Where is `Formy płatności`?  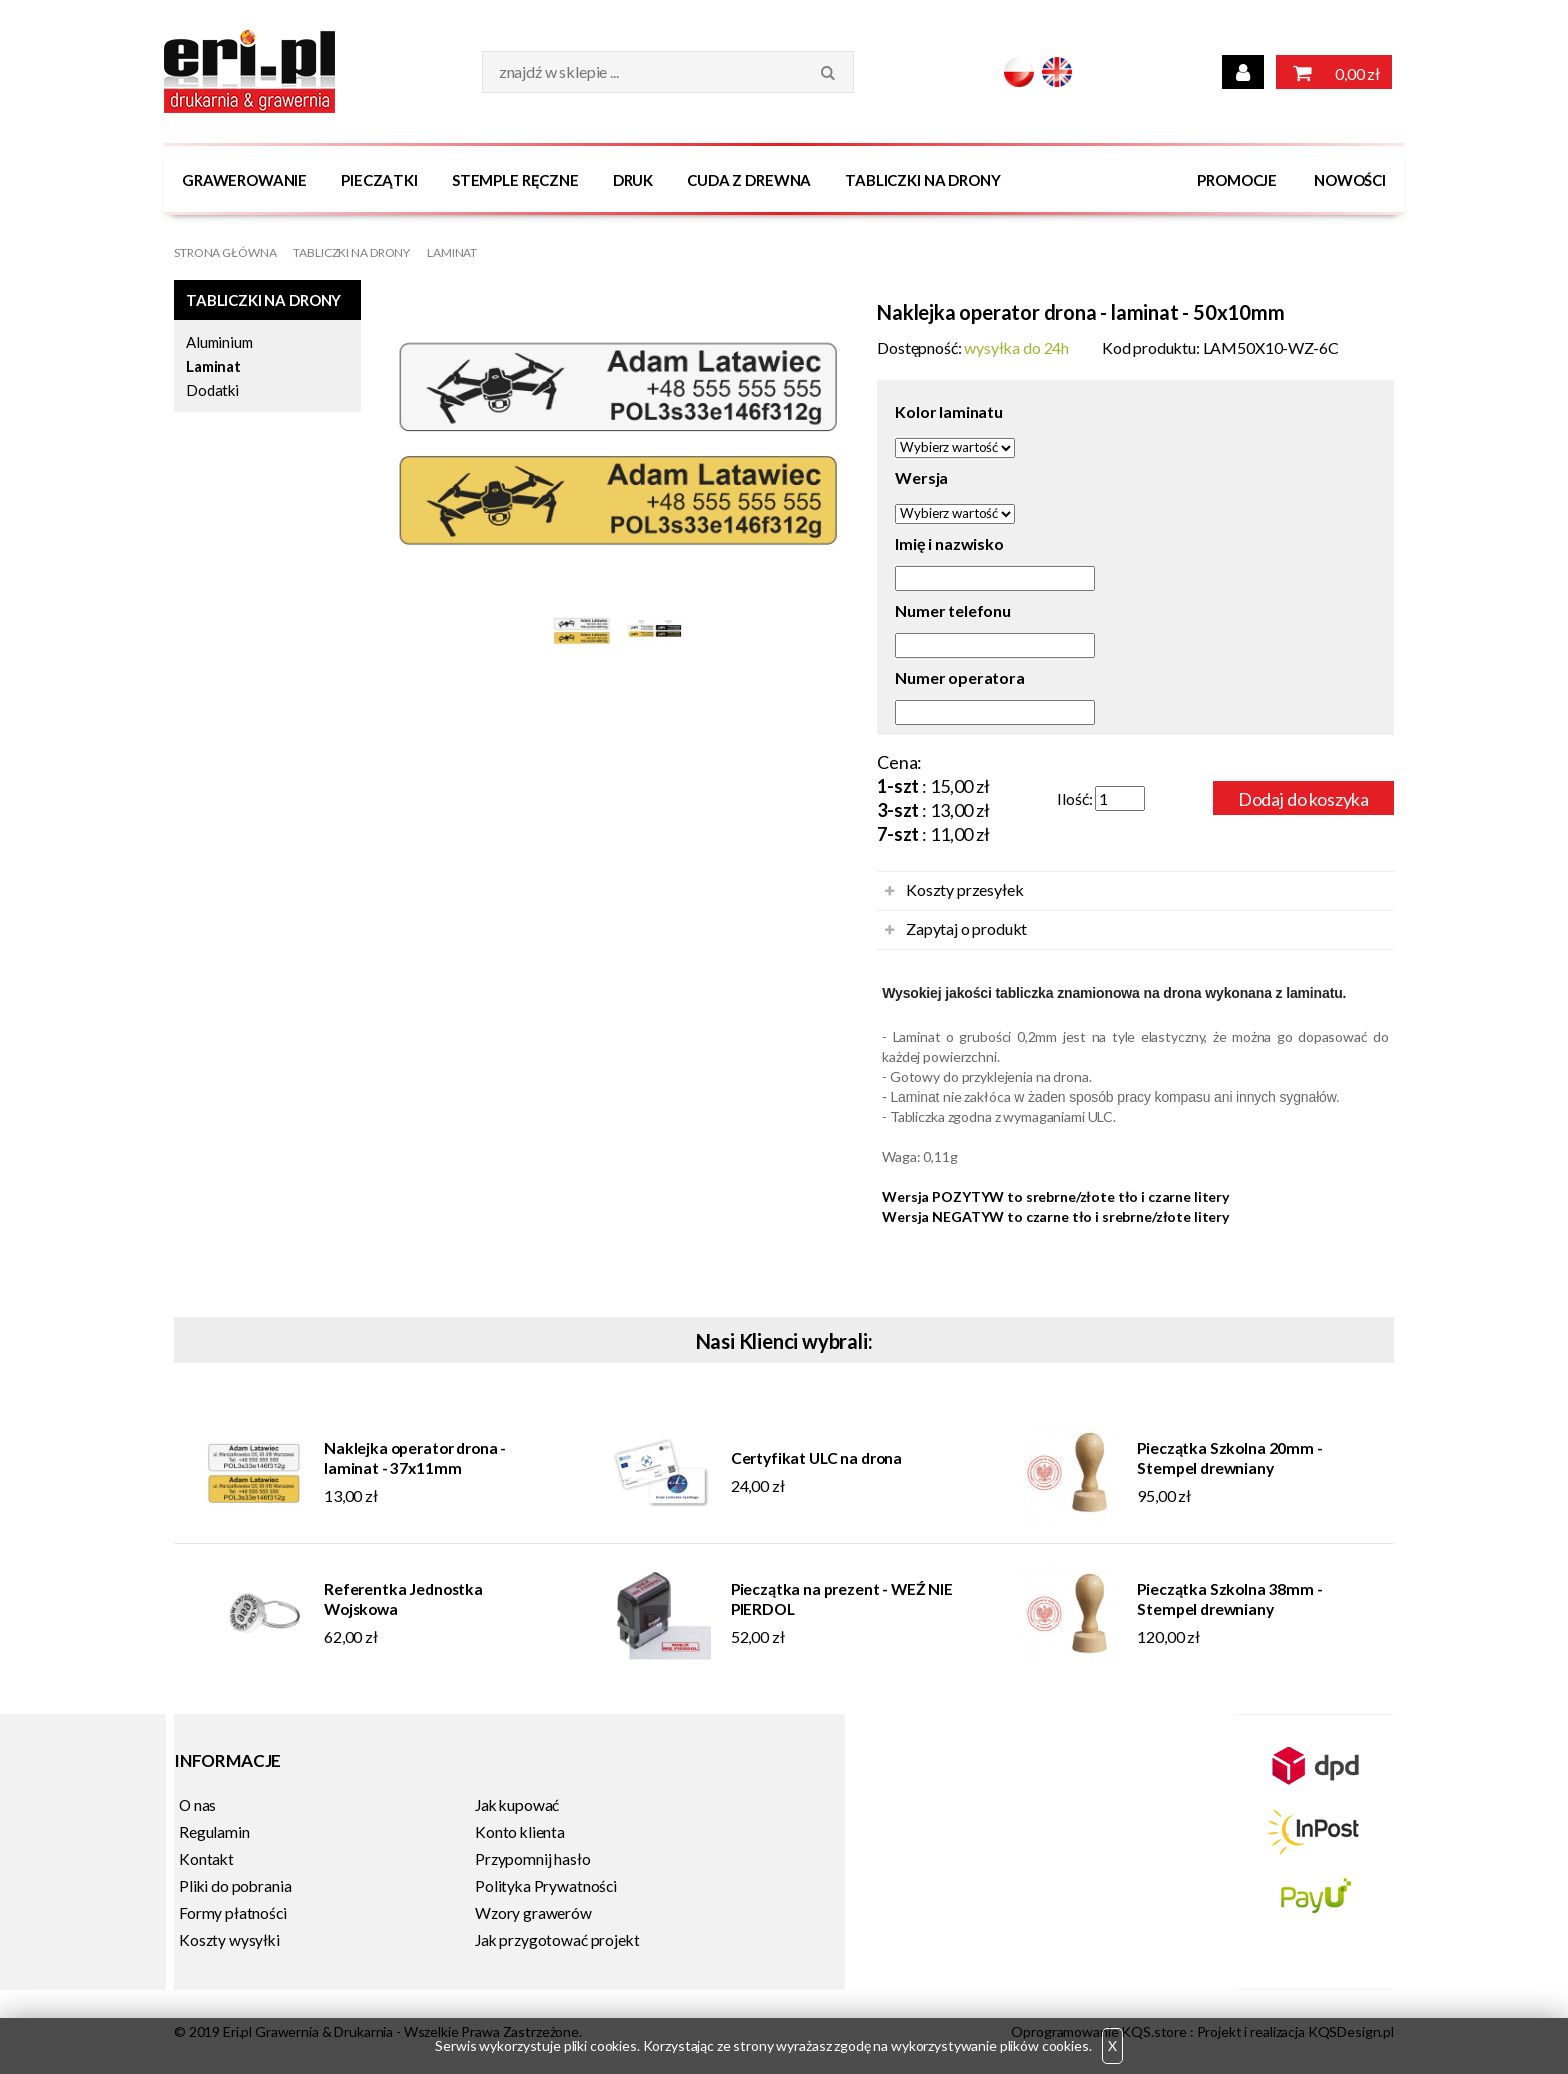
Formy płatności is located at coordinates (233, 1913).